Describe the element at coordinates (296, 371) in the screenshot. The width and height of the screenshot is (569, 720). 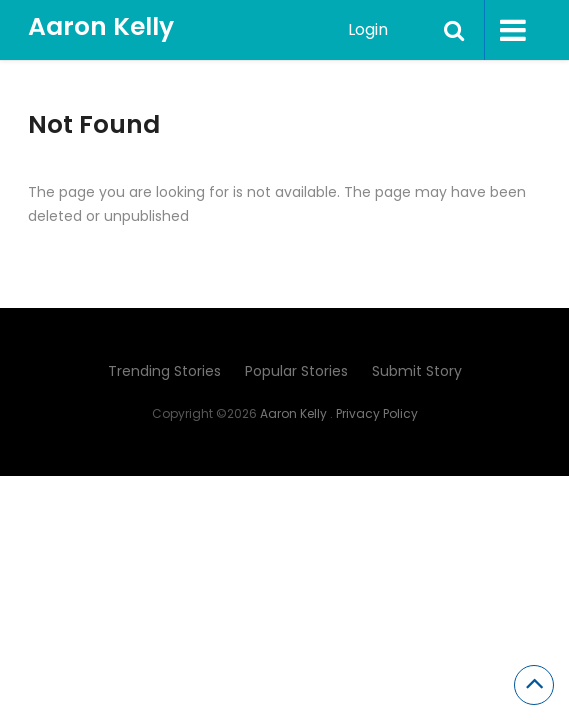
I see `Popular Stories` at that location.